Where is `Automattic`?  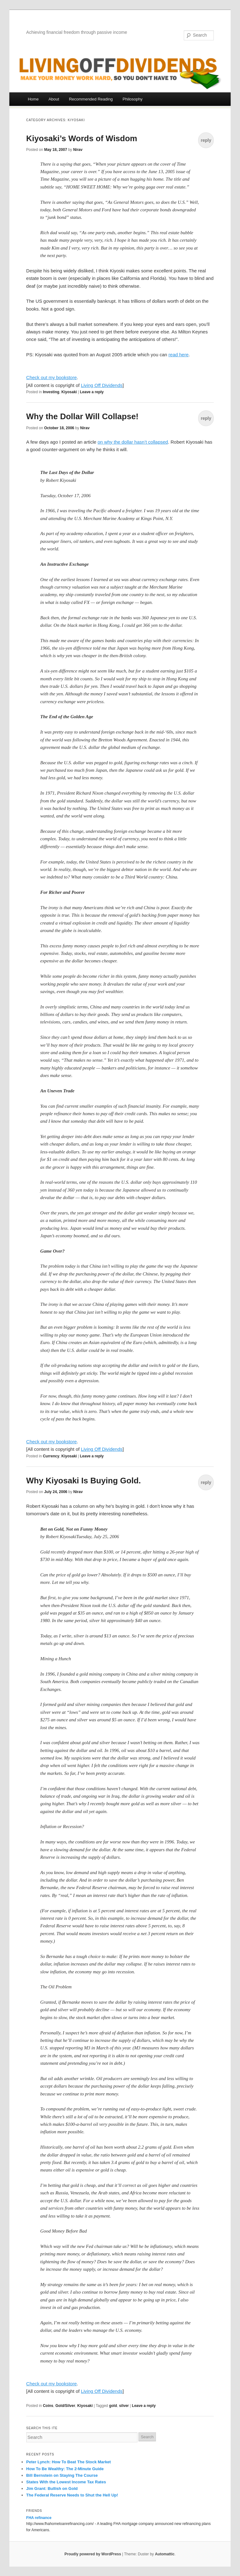 Automattic is located at coordinates (165, 2554).